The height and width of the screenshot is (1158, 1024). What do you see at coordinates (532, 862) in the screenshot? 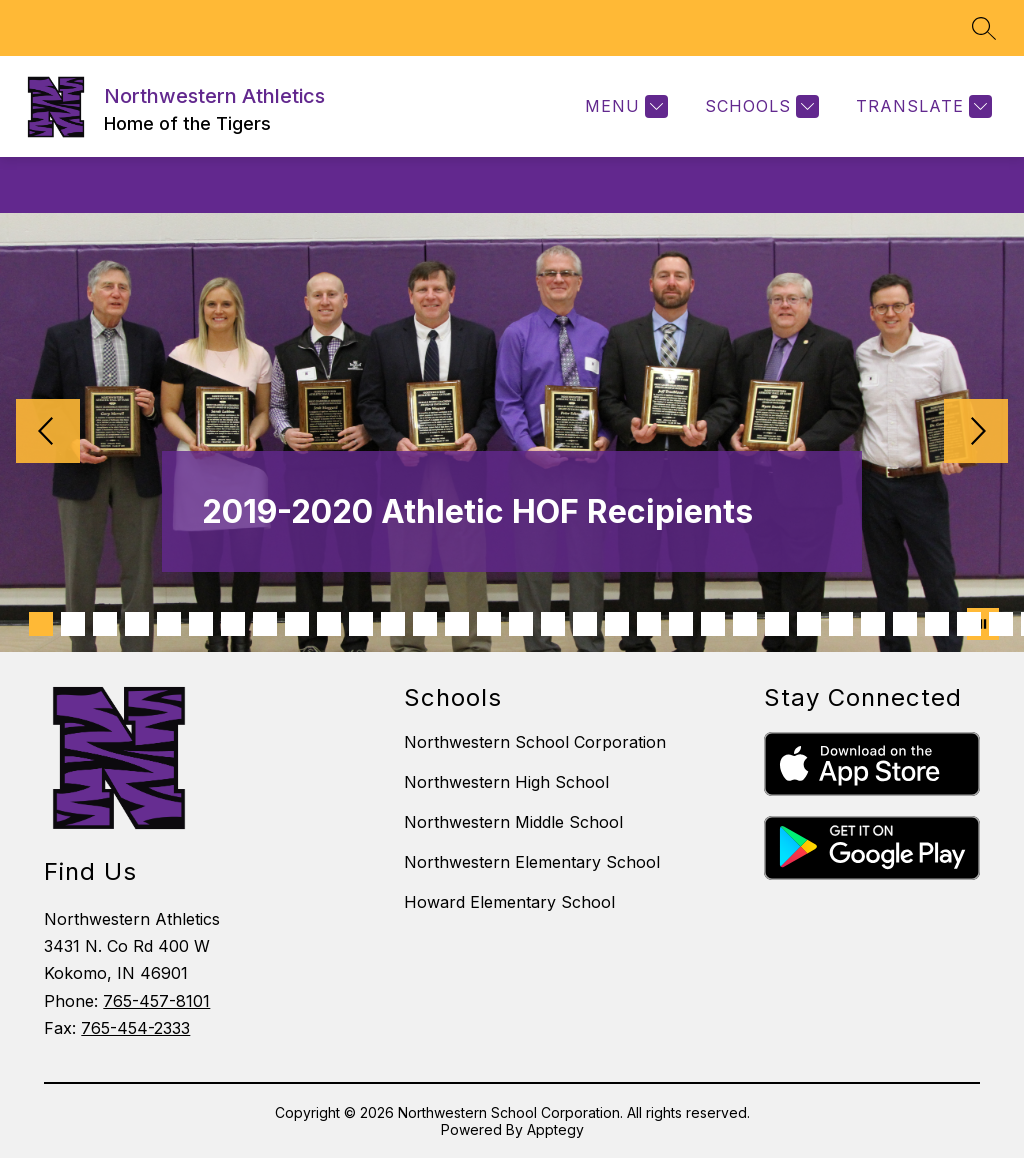
I see `Northwestern Elementary School` at bounding box center [532, 862].